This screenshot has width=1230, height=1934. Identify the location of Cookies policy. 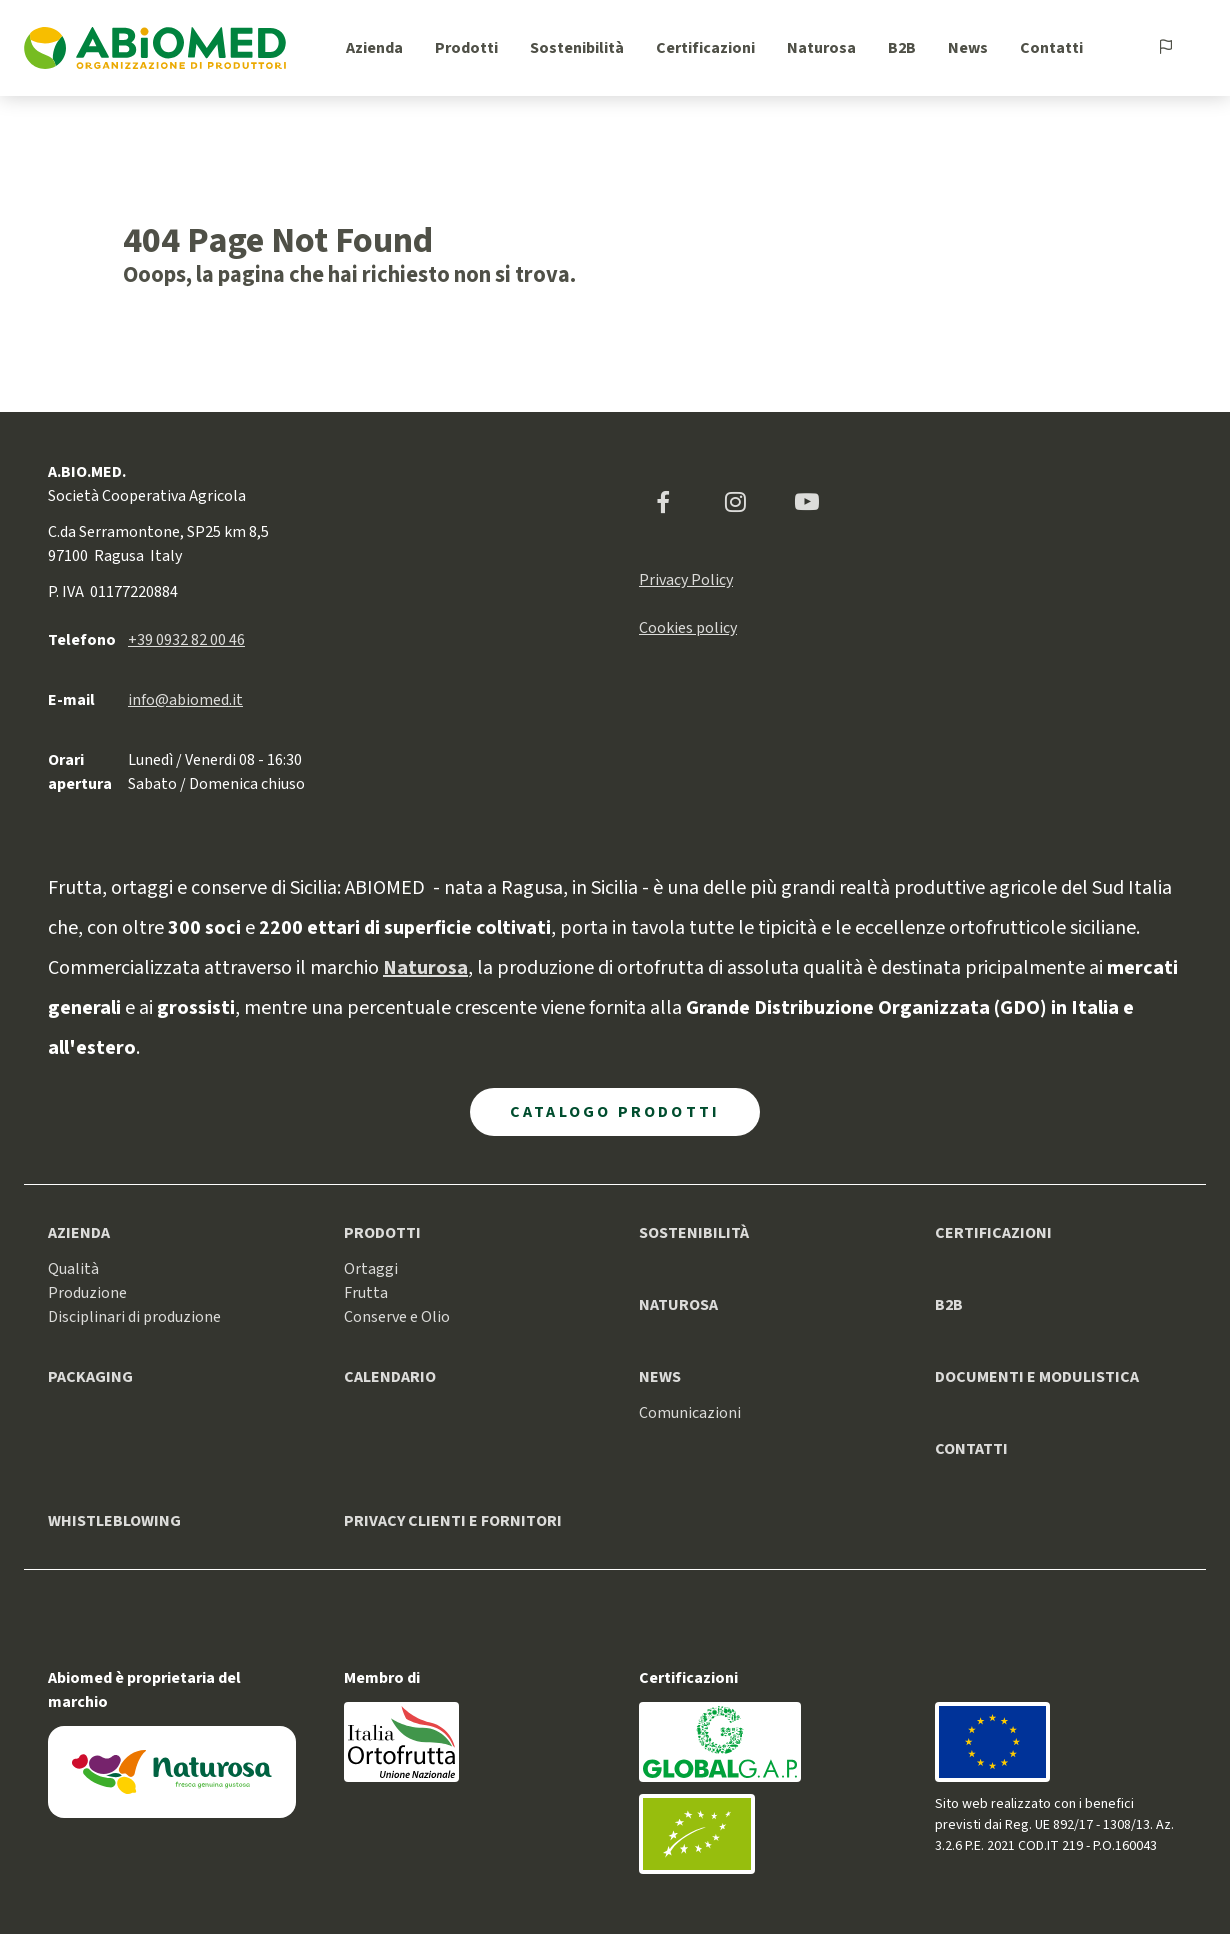
(688, 628).